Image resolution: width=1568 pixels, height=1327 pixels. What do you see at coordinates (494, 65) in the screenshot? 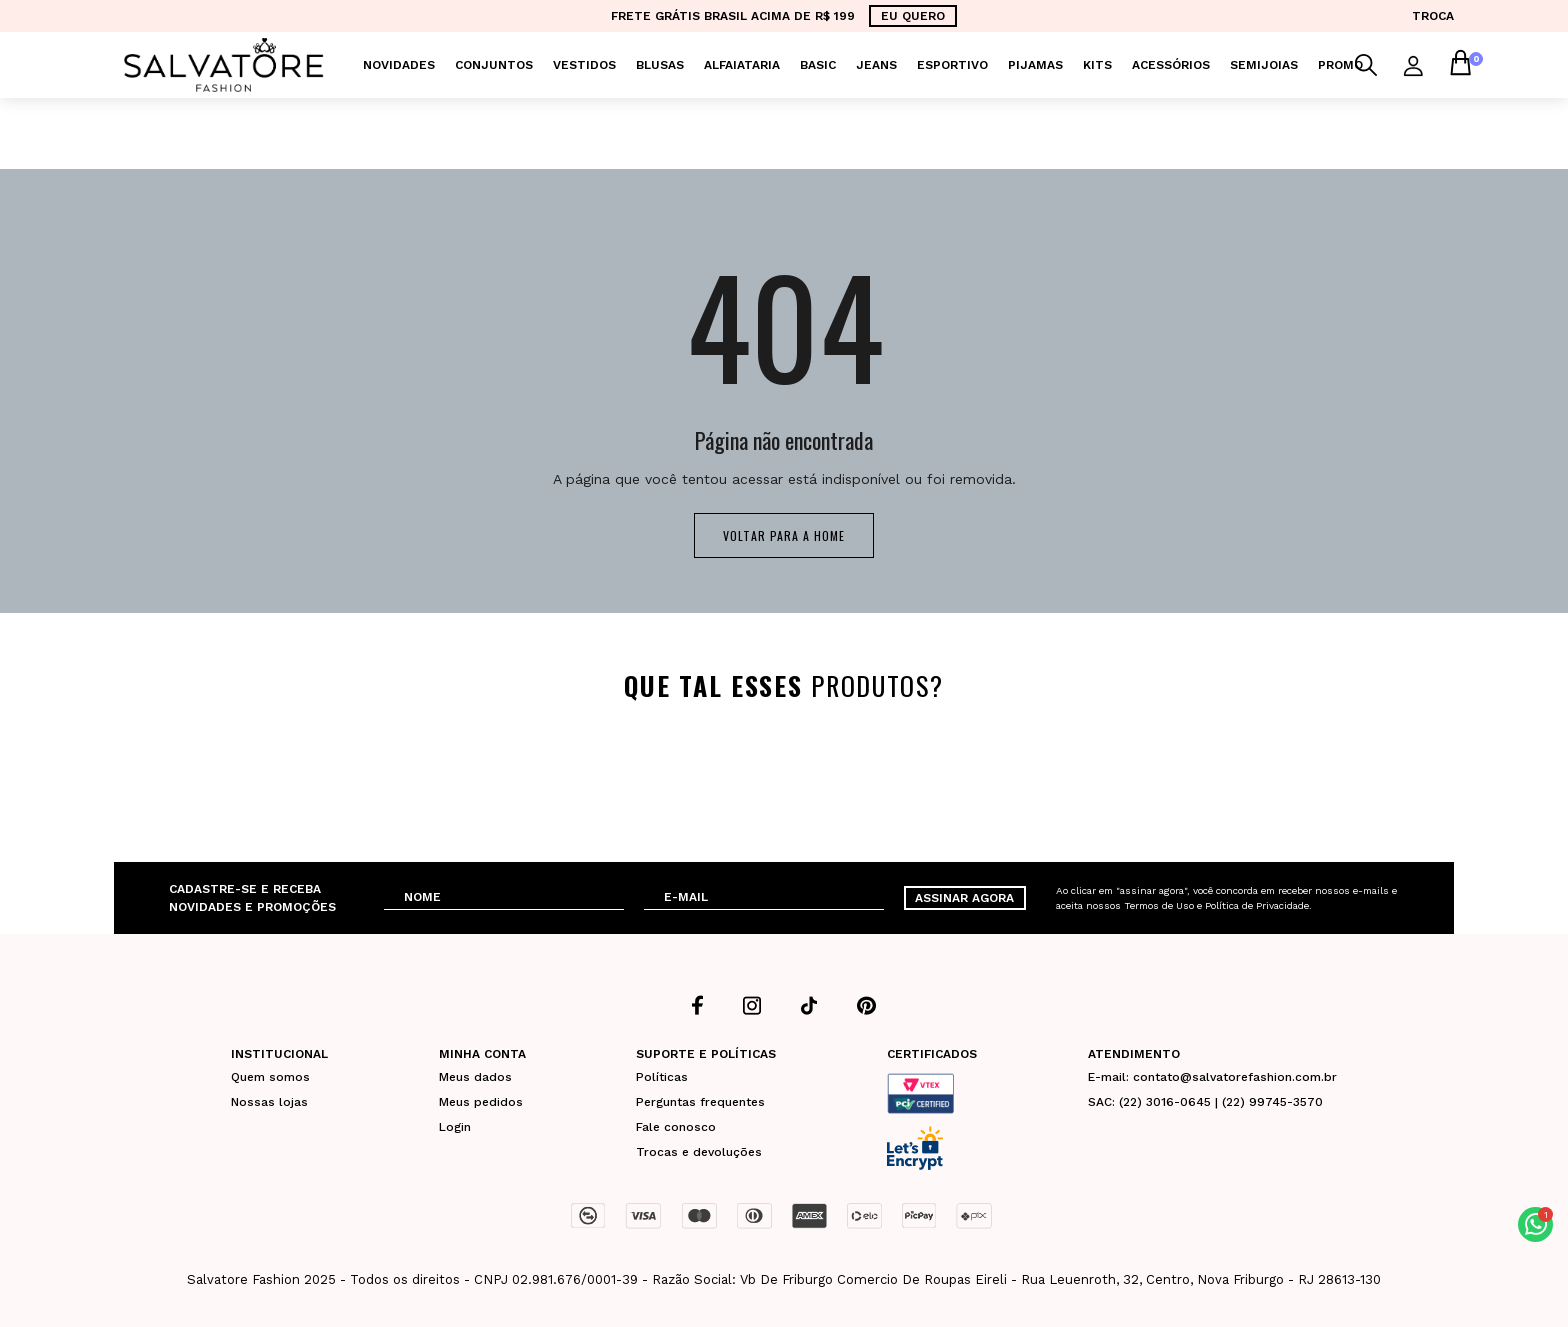
I see `Conjuntos` at bounding box center [494, 65].